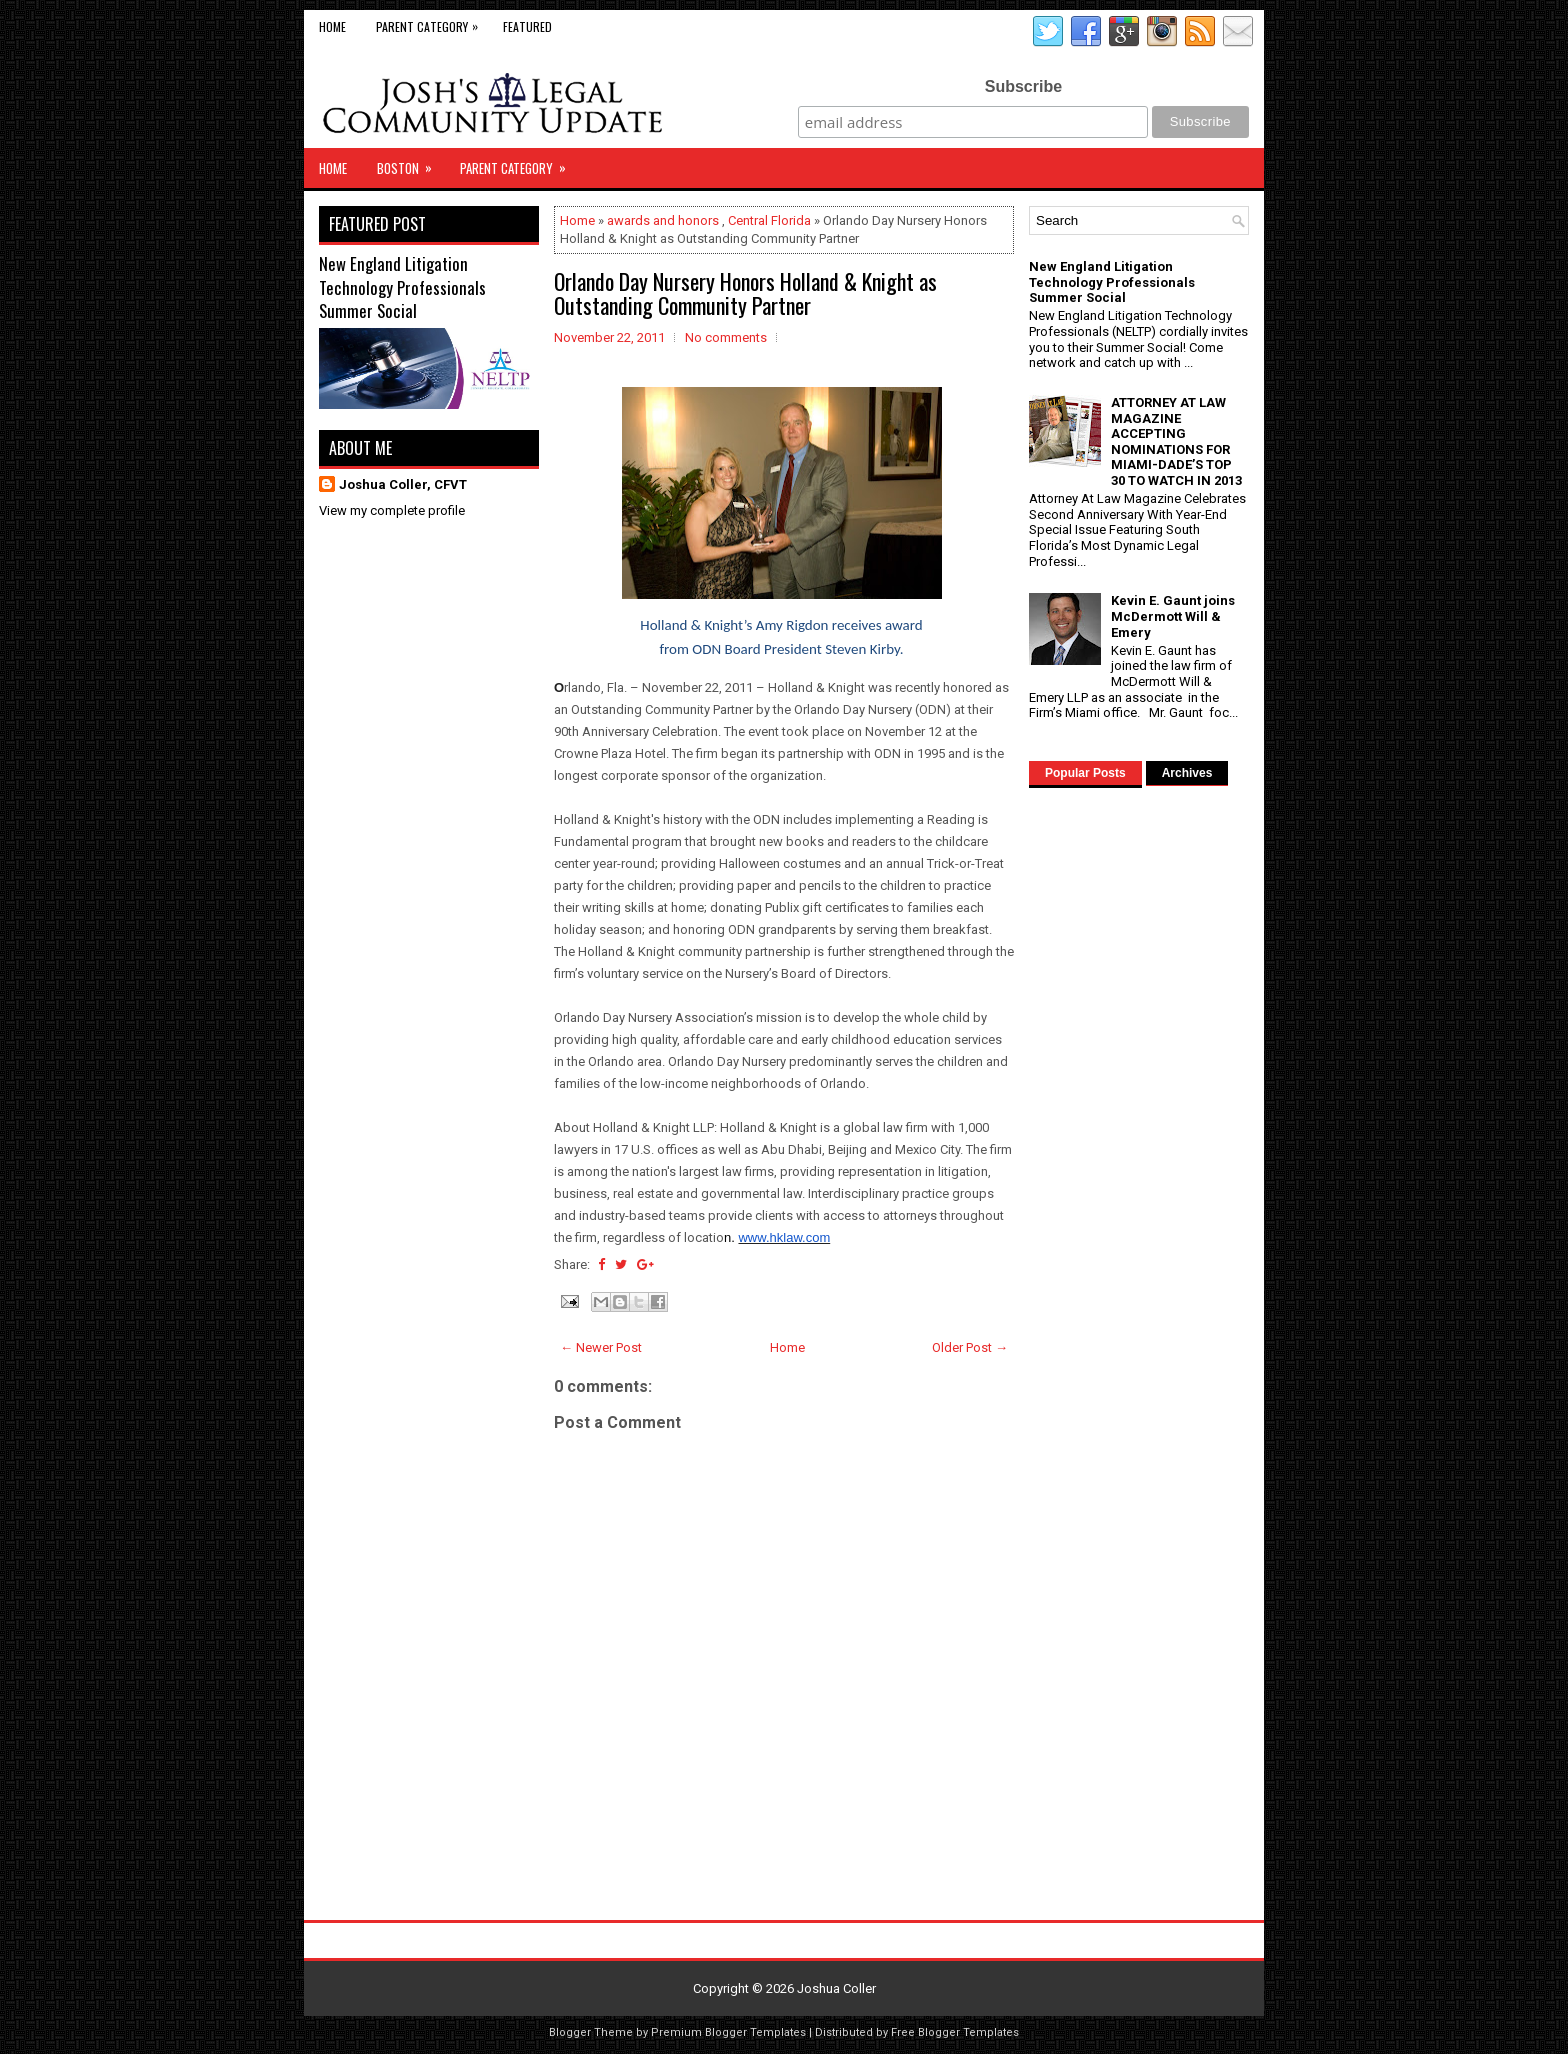 The image size is (1568, 2054). I want to click on www.hklaw.com, so click(784, 1237).